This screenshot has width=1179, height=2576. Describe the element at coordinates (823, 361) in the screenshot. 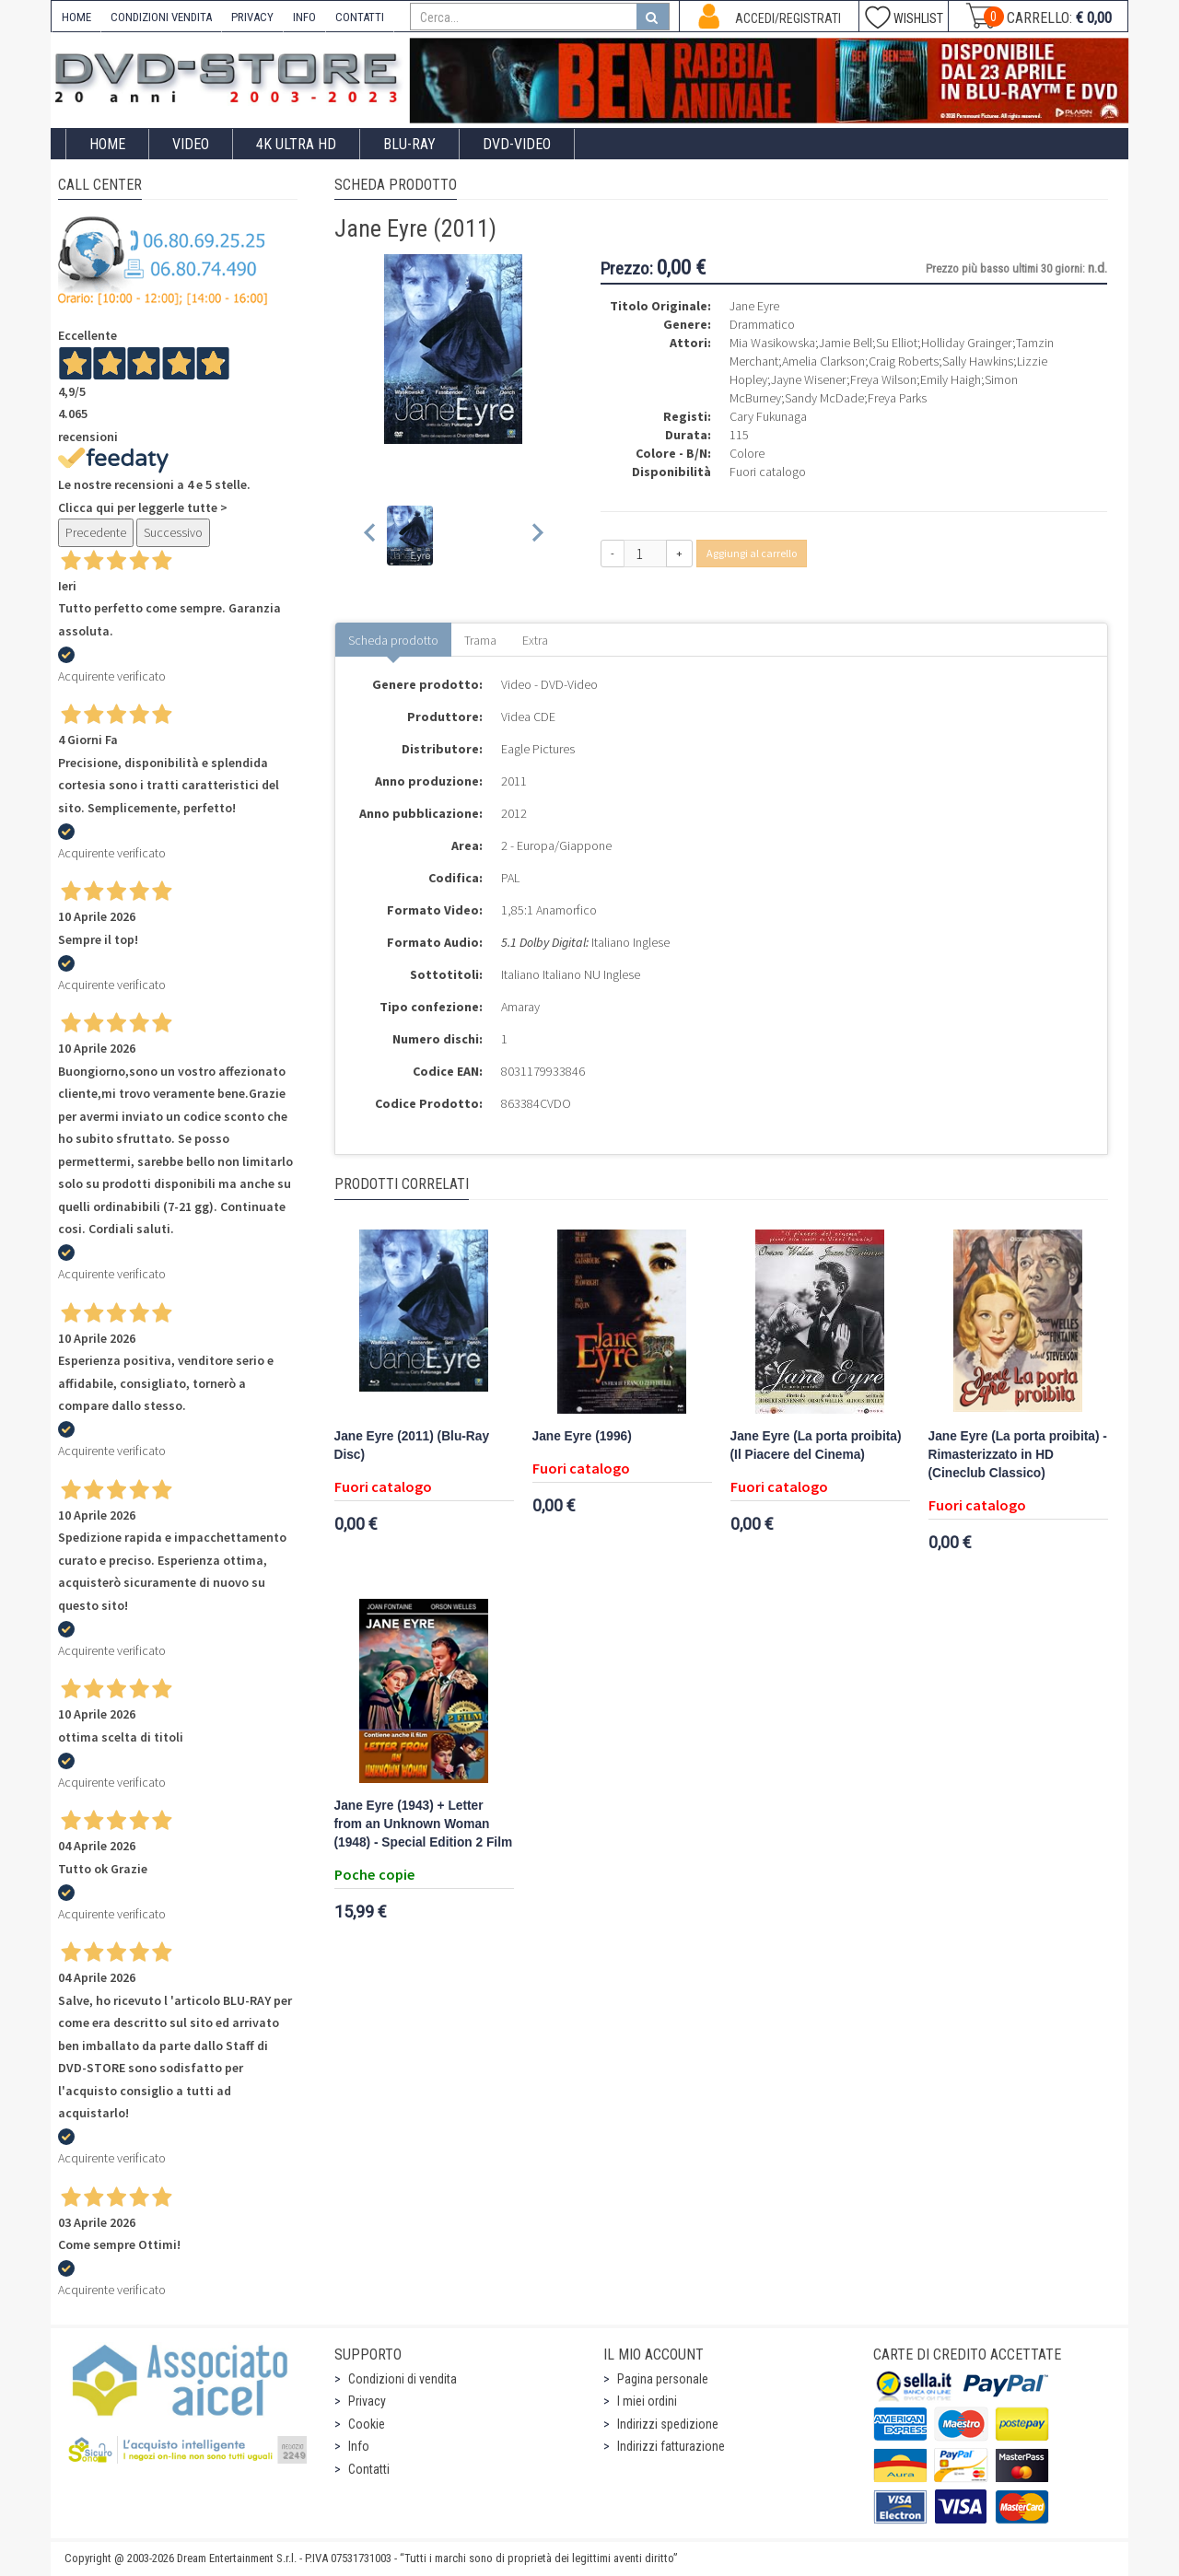

I see `Amelia Clarkson` at that location.